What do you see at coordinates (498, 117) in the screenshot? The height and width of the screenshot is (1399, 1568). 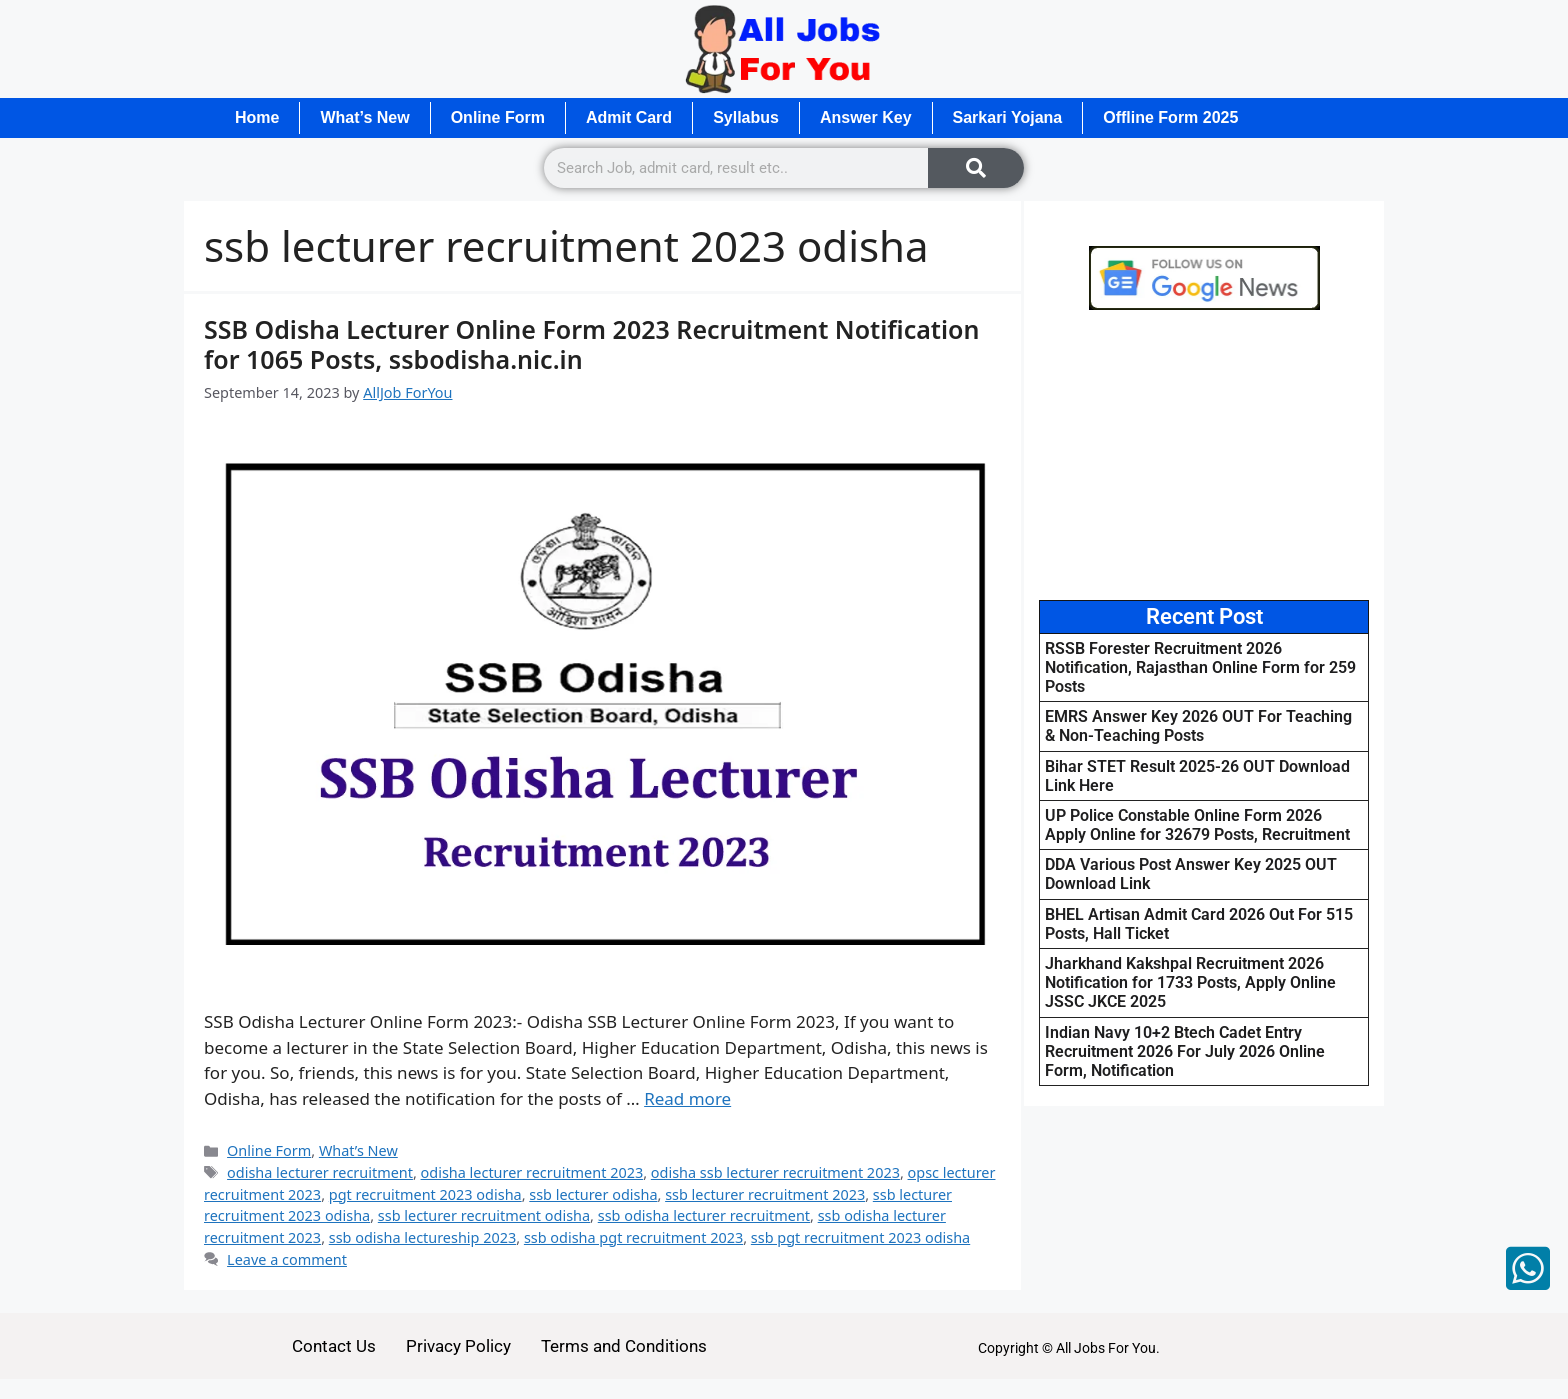 I see `Online Form` at bounding box center [498, 117].